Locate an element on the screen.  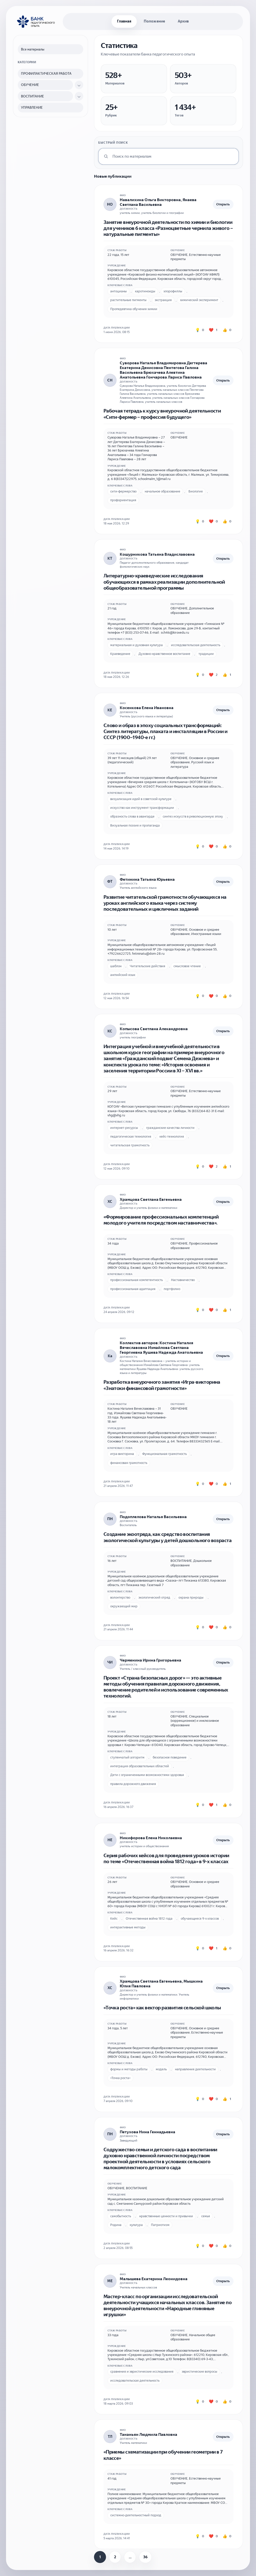
хлорофиллы is located at coordinates (173, 291).